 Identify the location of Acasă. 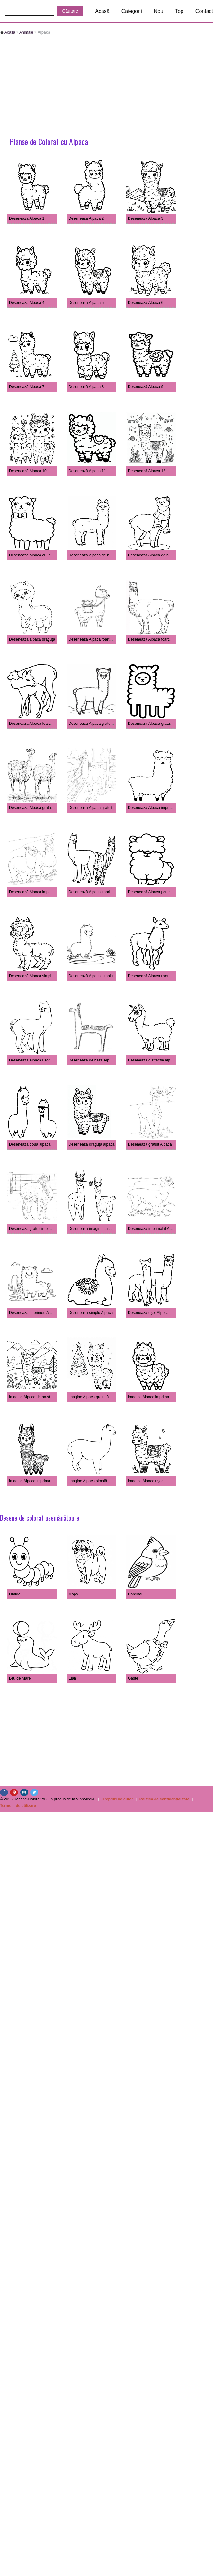
(102, 11).